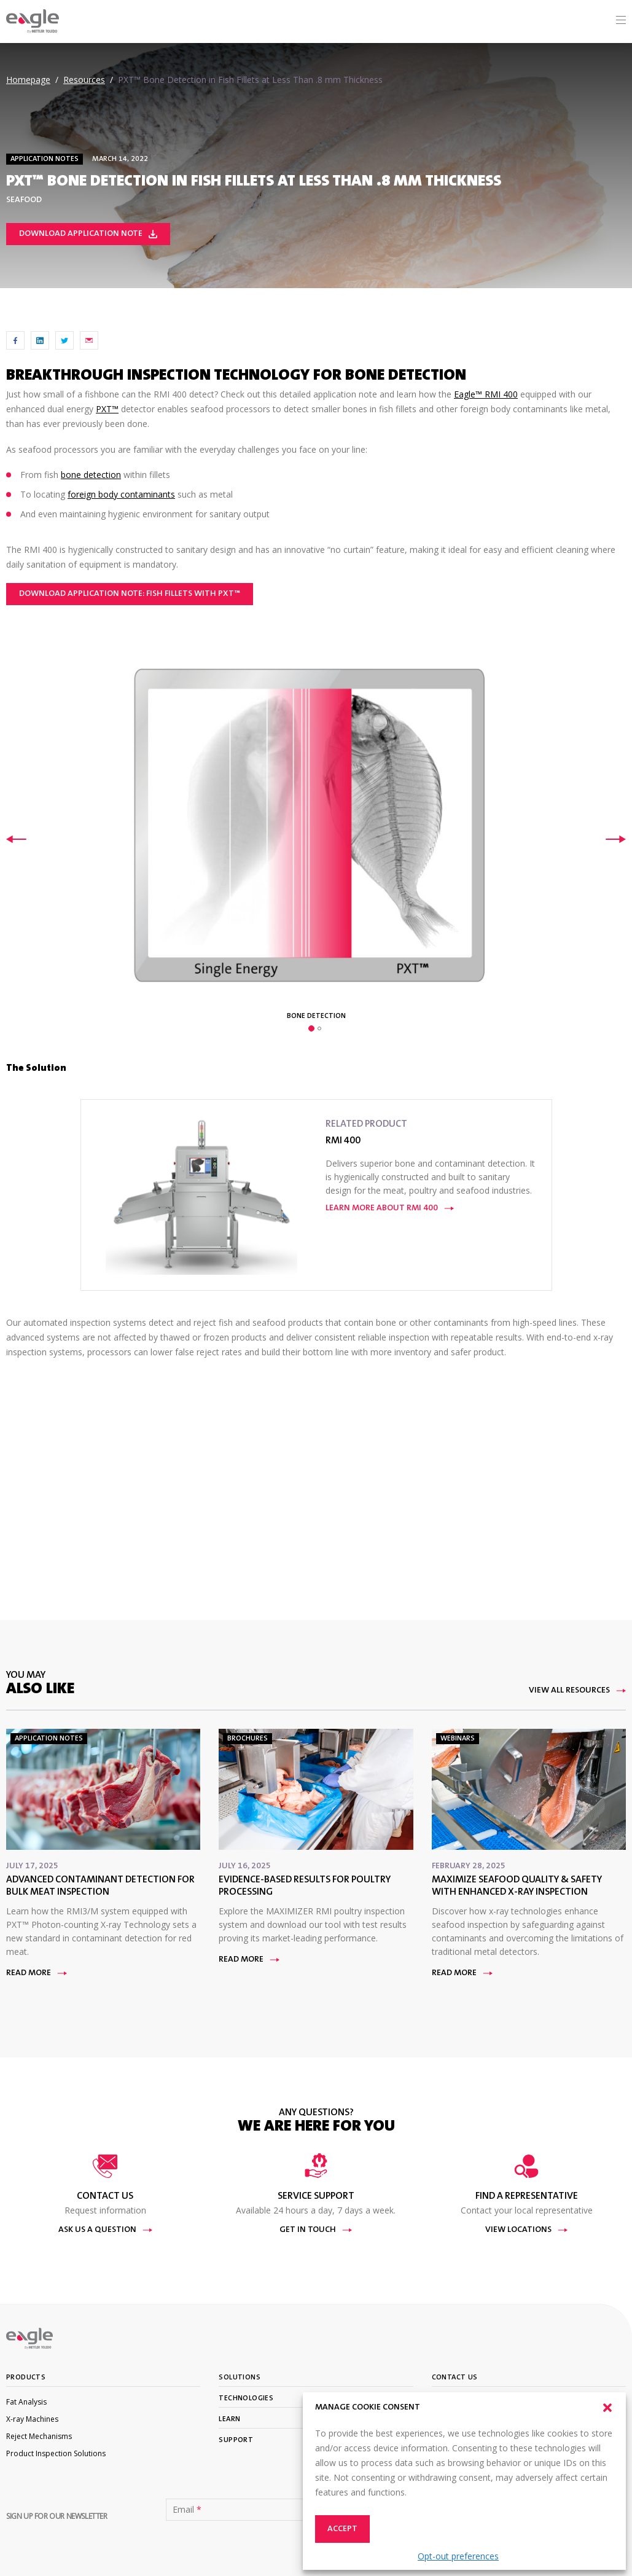 The image size is (632, 2576). What do you see at coordinates (342, 2529) in the screenshot?
I see `Accept` at bounding box center [342, 2529].